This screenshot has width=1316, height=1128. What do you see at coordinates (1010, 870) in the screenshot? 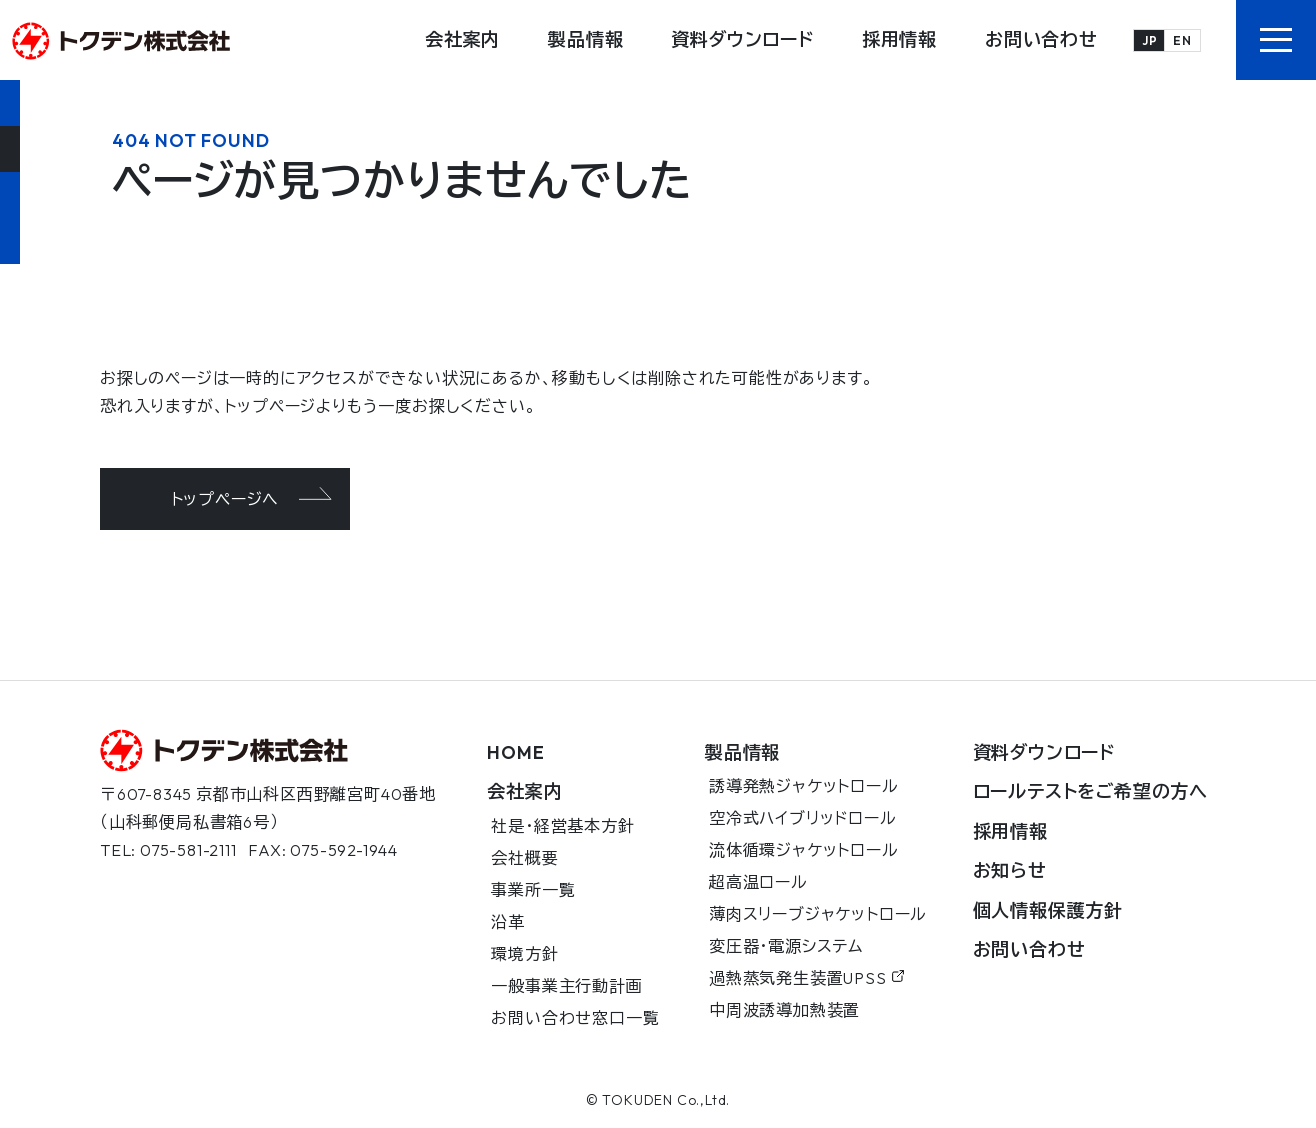
I see `お知らせ` at bounding box center [1010, 870].